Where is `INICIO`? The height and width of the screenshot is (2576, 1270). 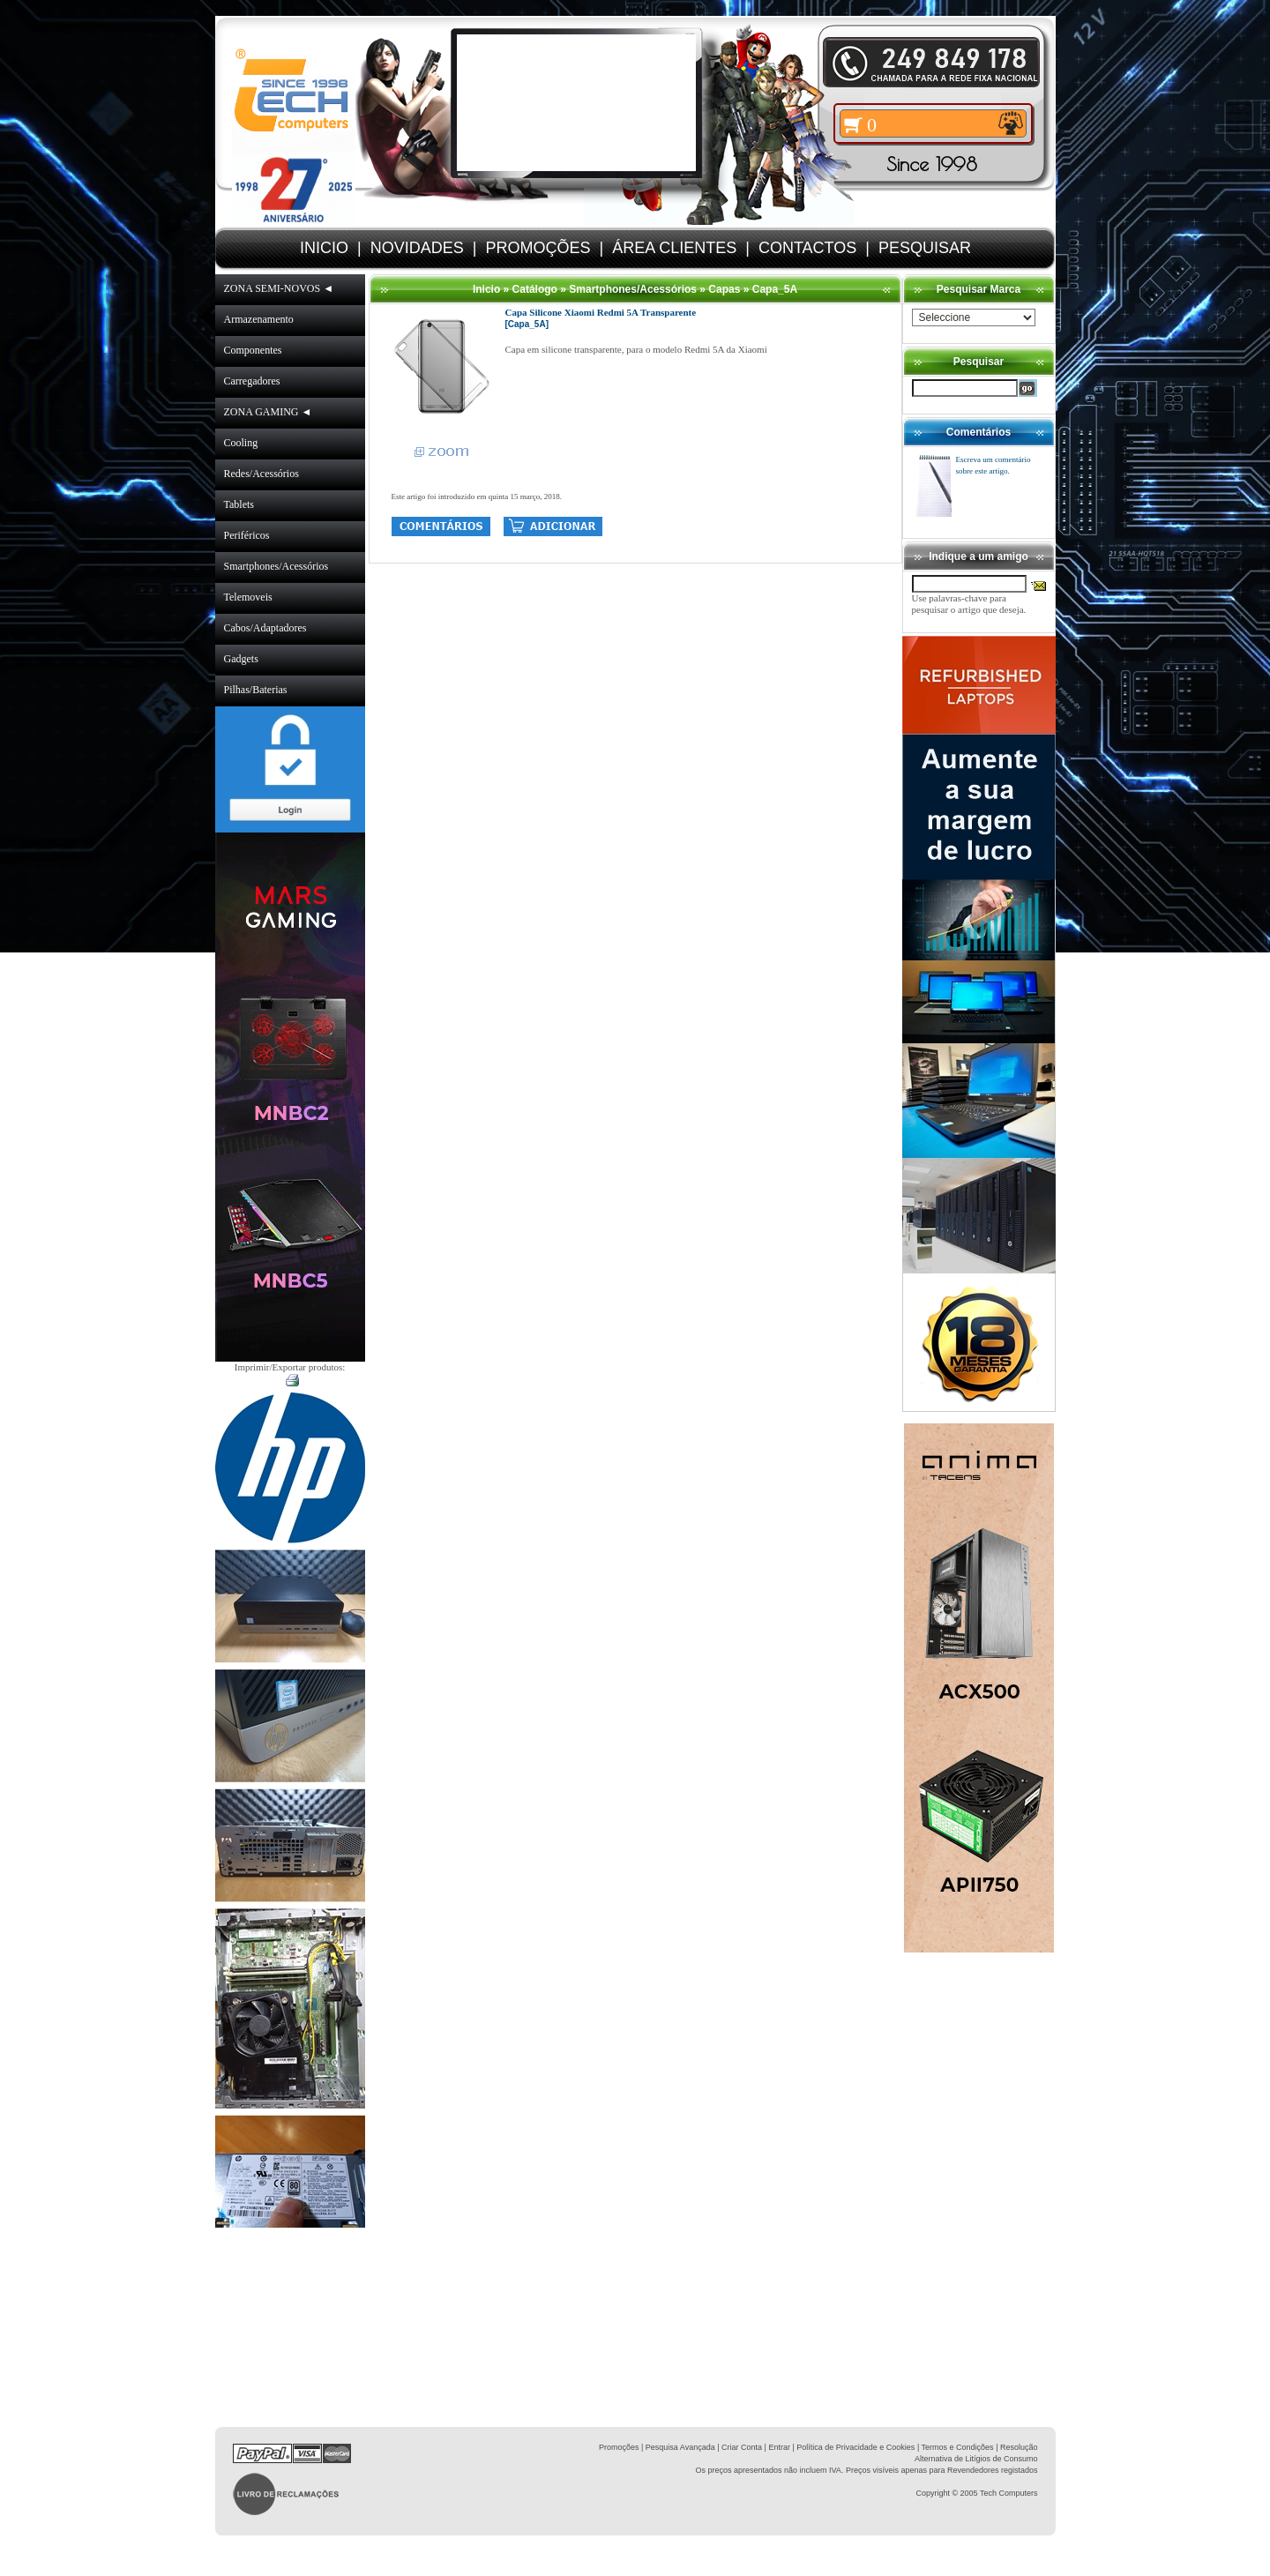 INICIO is located at coordinates (324, 248).